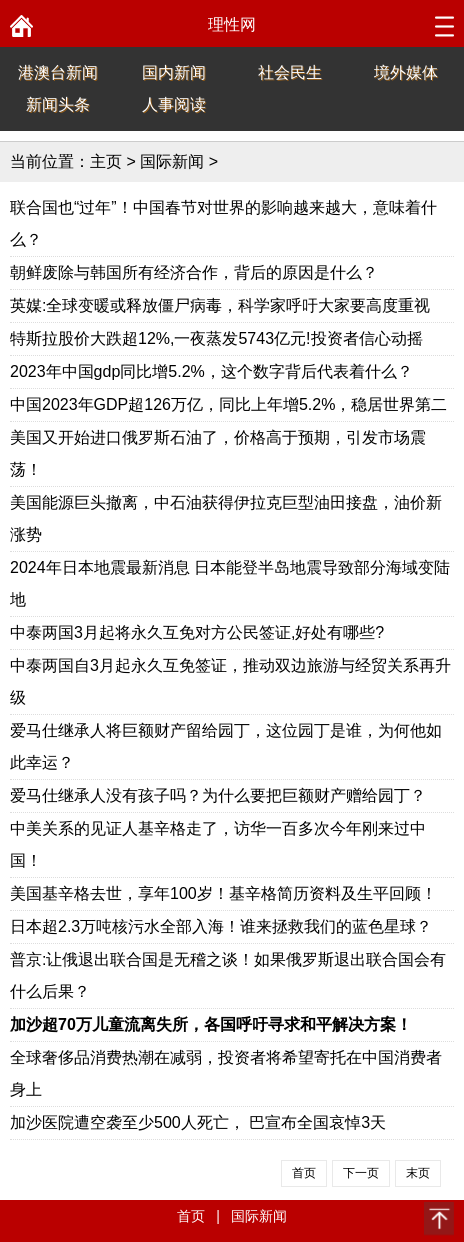 The image size is (464, 1242). Describe the element at coordinates (106, 161) in the screenshot. I see `主页` at that location.